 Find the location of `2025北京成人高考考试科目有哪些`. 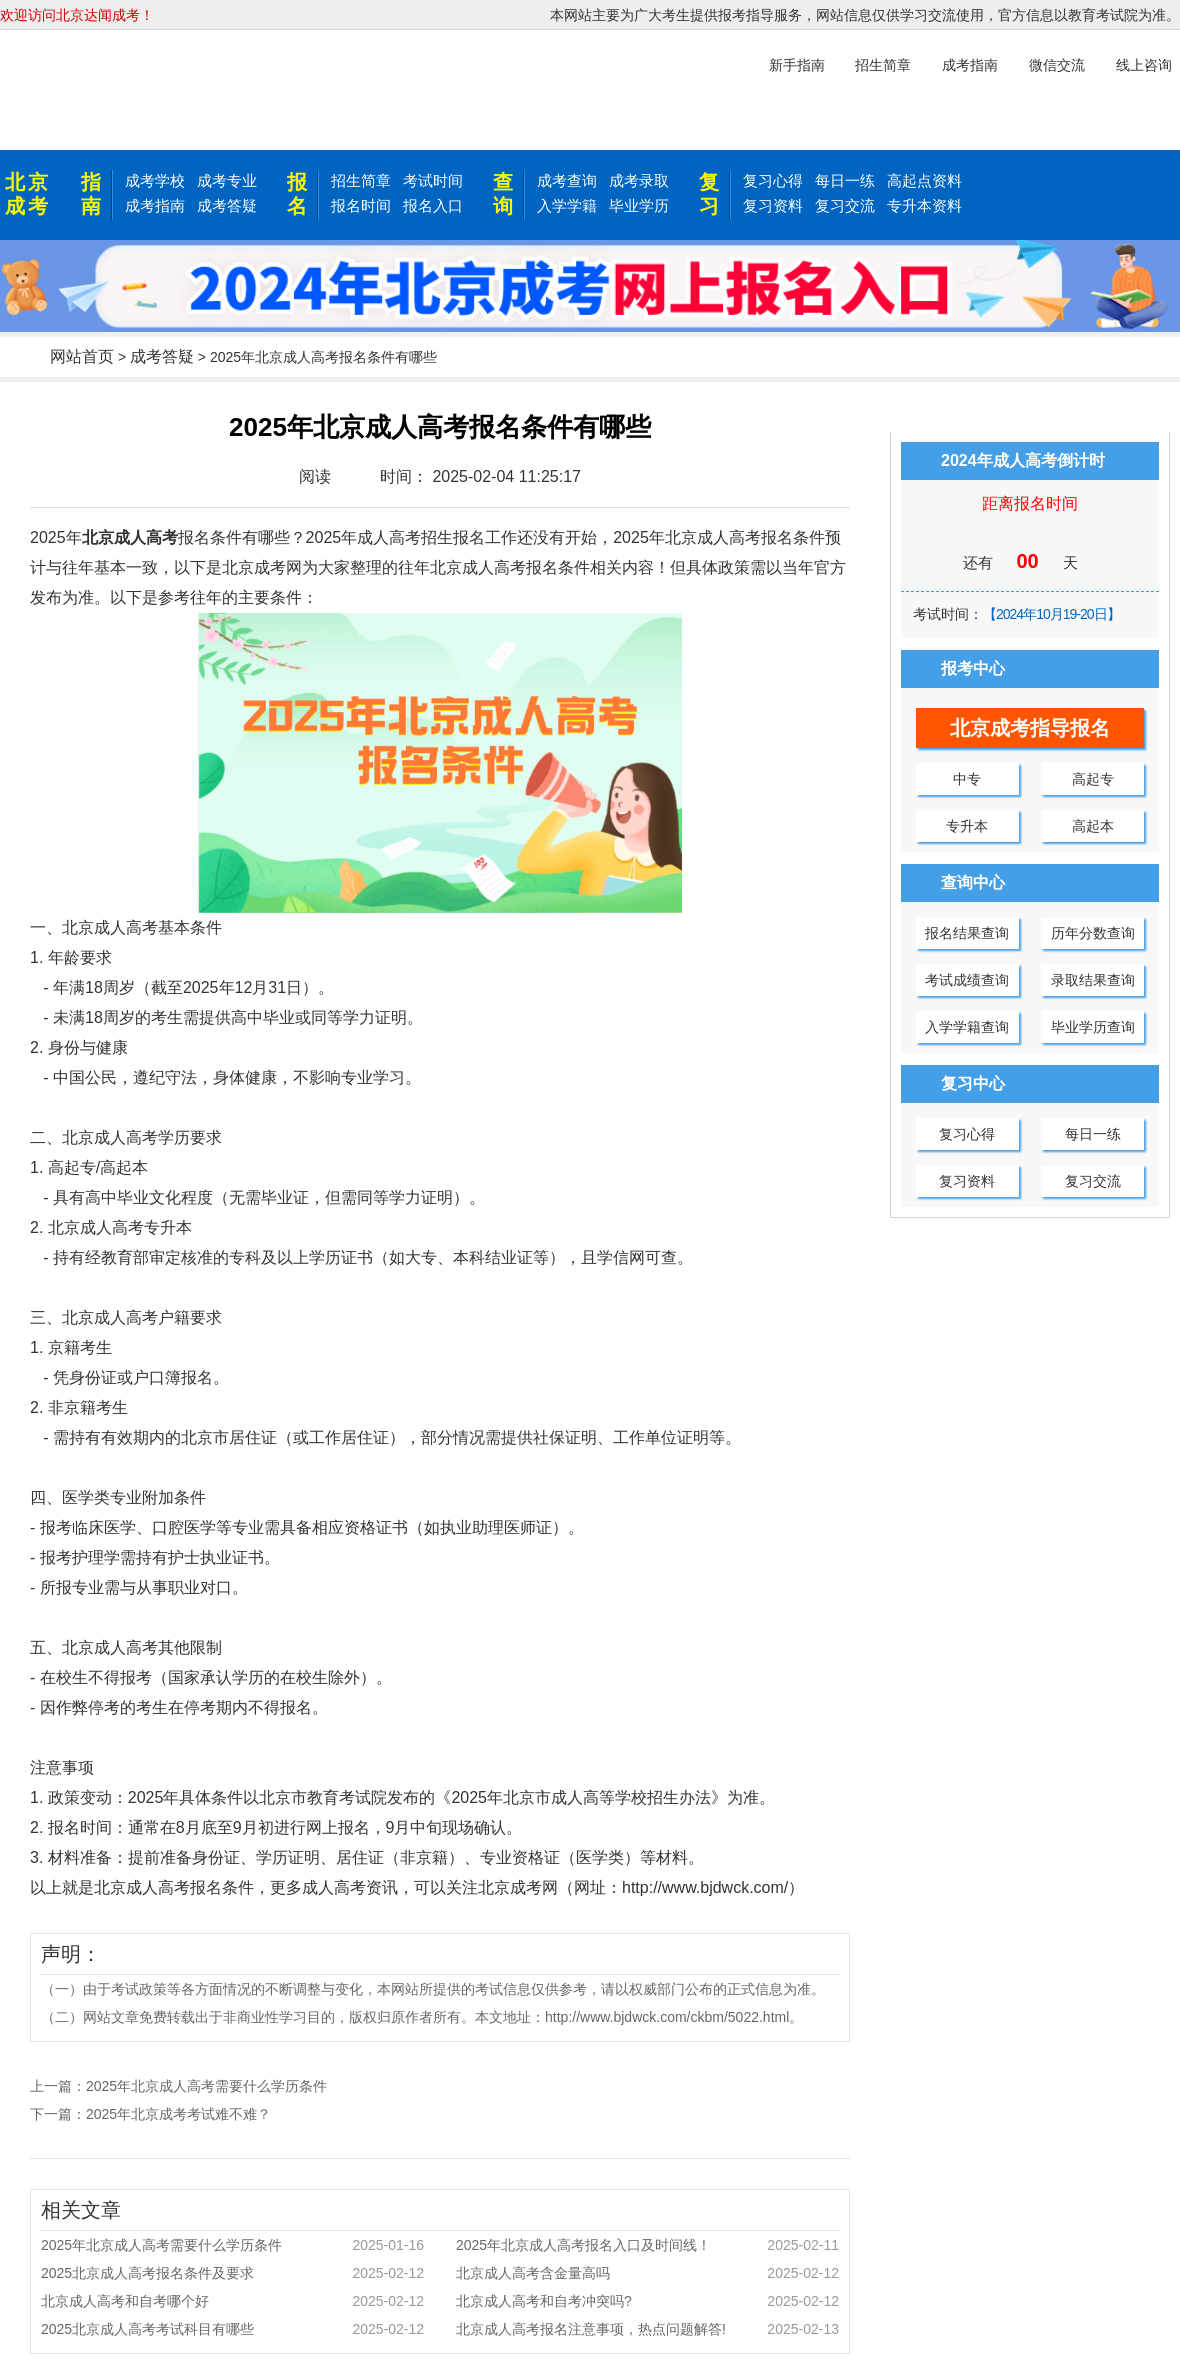

2025北京成人高考考试科目有哪些 is located at coordinates (232, 2329).